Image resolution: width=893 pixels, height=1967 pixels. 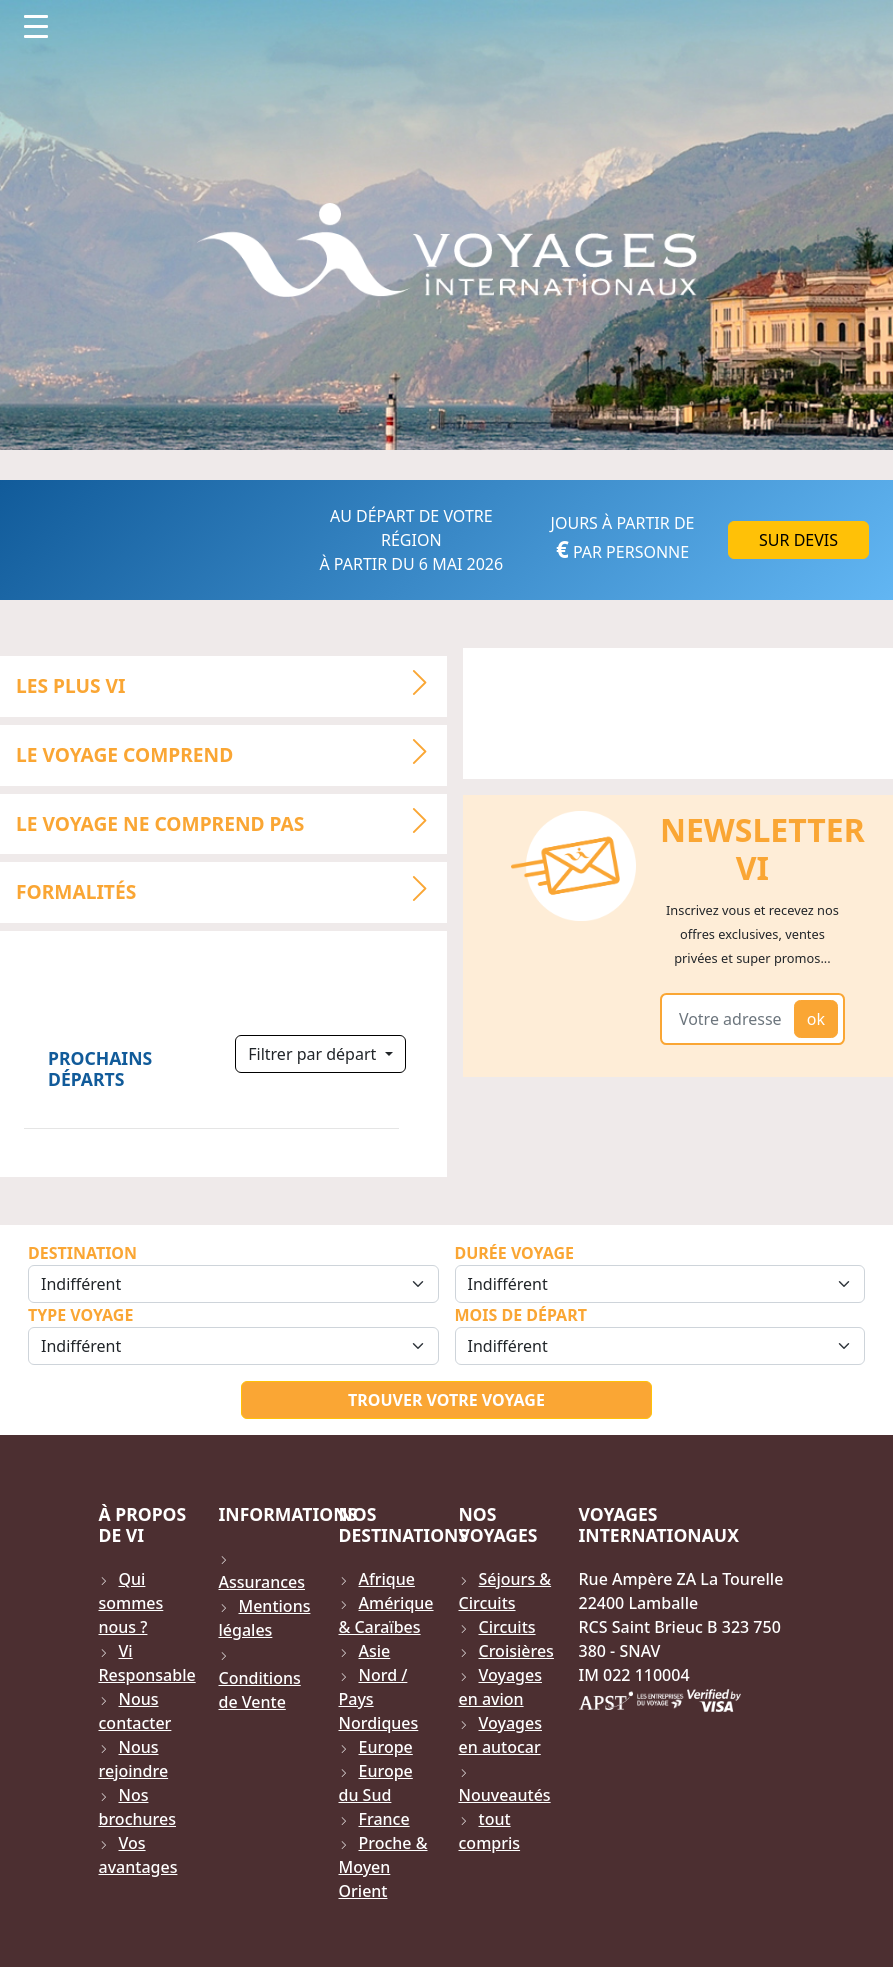 What do you see at coordinates (505, 1795) in the screenshot?
I see `Nouveautés` at bounding box center [505, 1795].